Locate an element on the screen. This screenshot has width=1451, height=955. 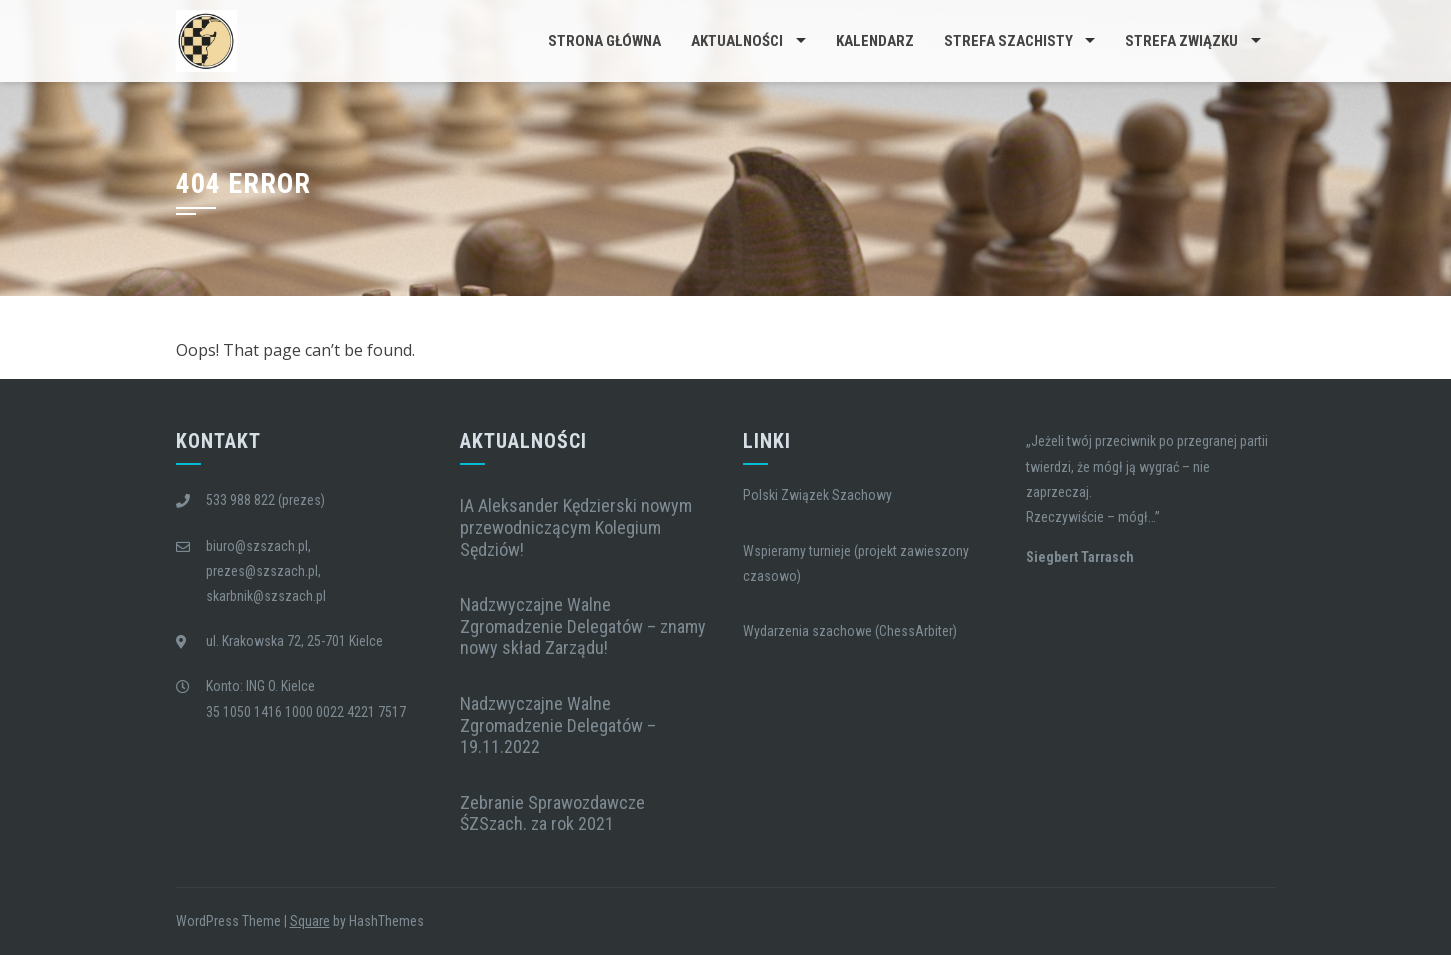
Polski Związek Szachowy is located at coordinates (817, 495).